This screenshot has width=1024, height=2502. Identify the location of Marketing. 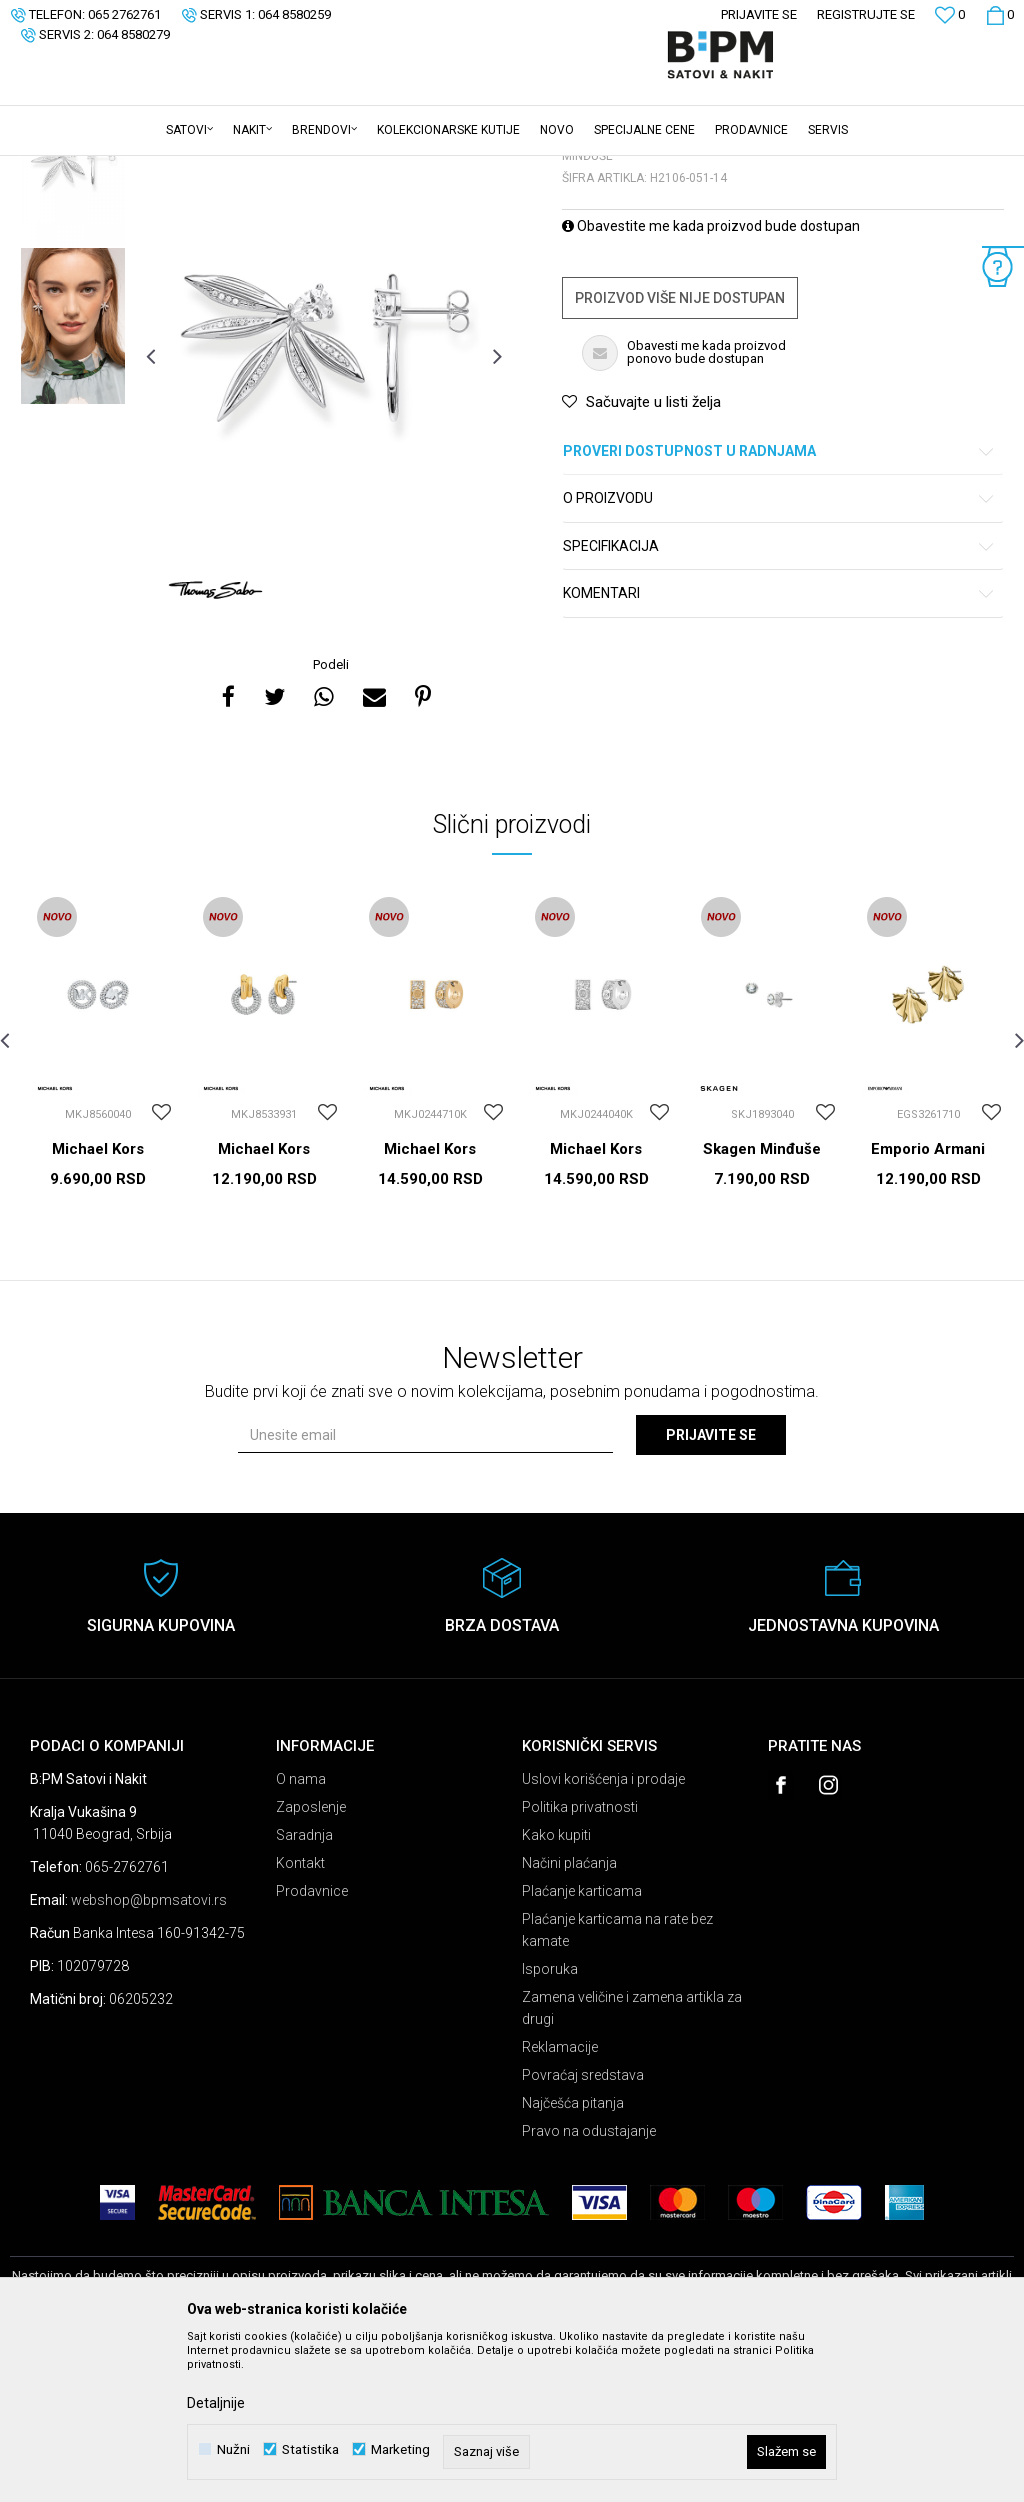
(400, 2449).